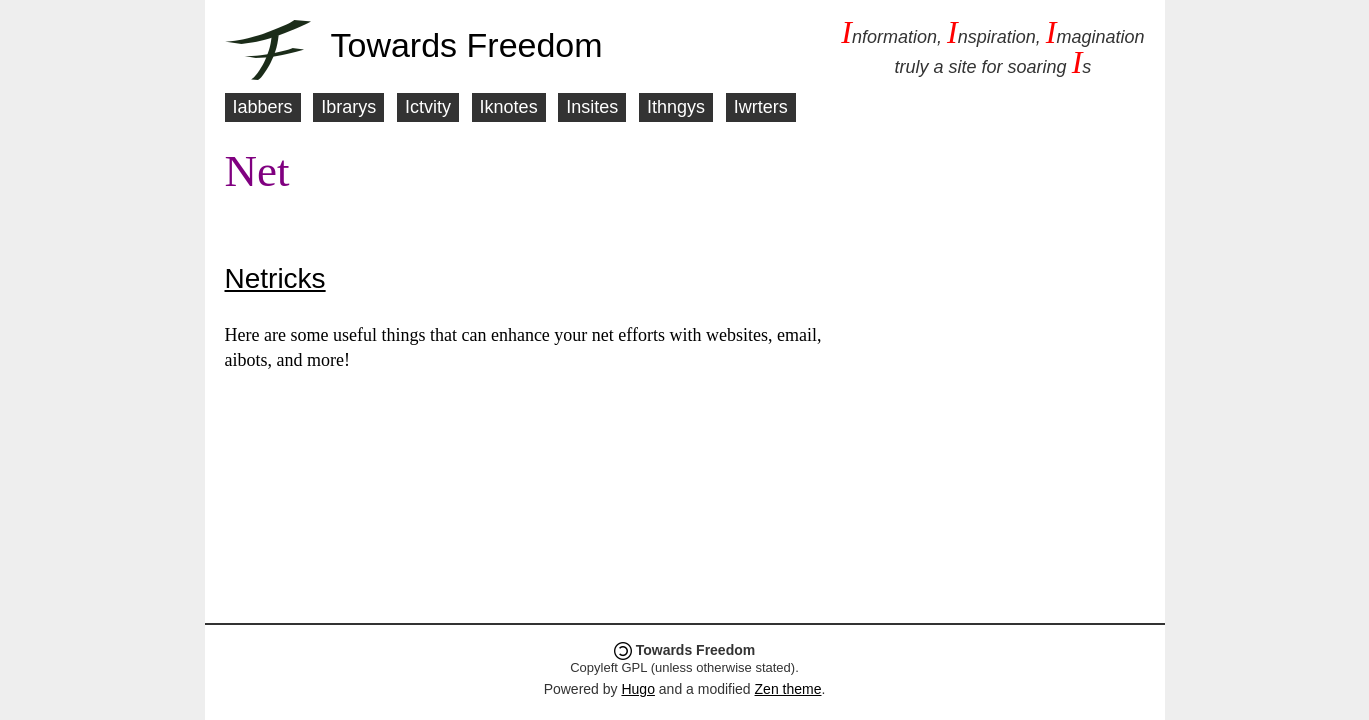 The width and height of the screenshot is (1369, 720). I want to click on Ictvity, so click(428, 107).